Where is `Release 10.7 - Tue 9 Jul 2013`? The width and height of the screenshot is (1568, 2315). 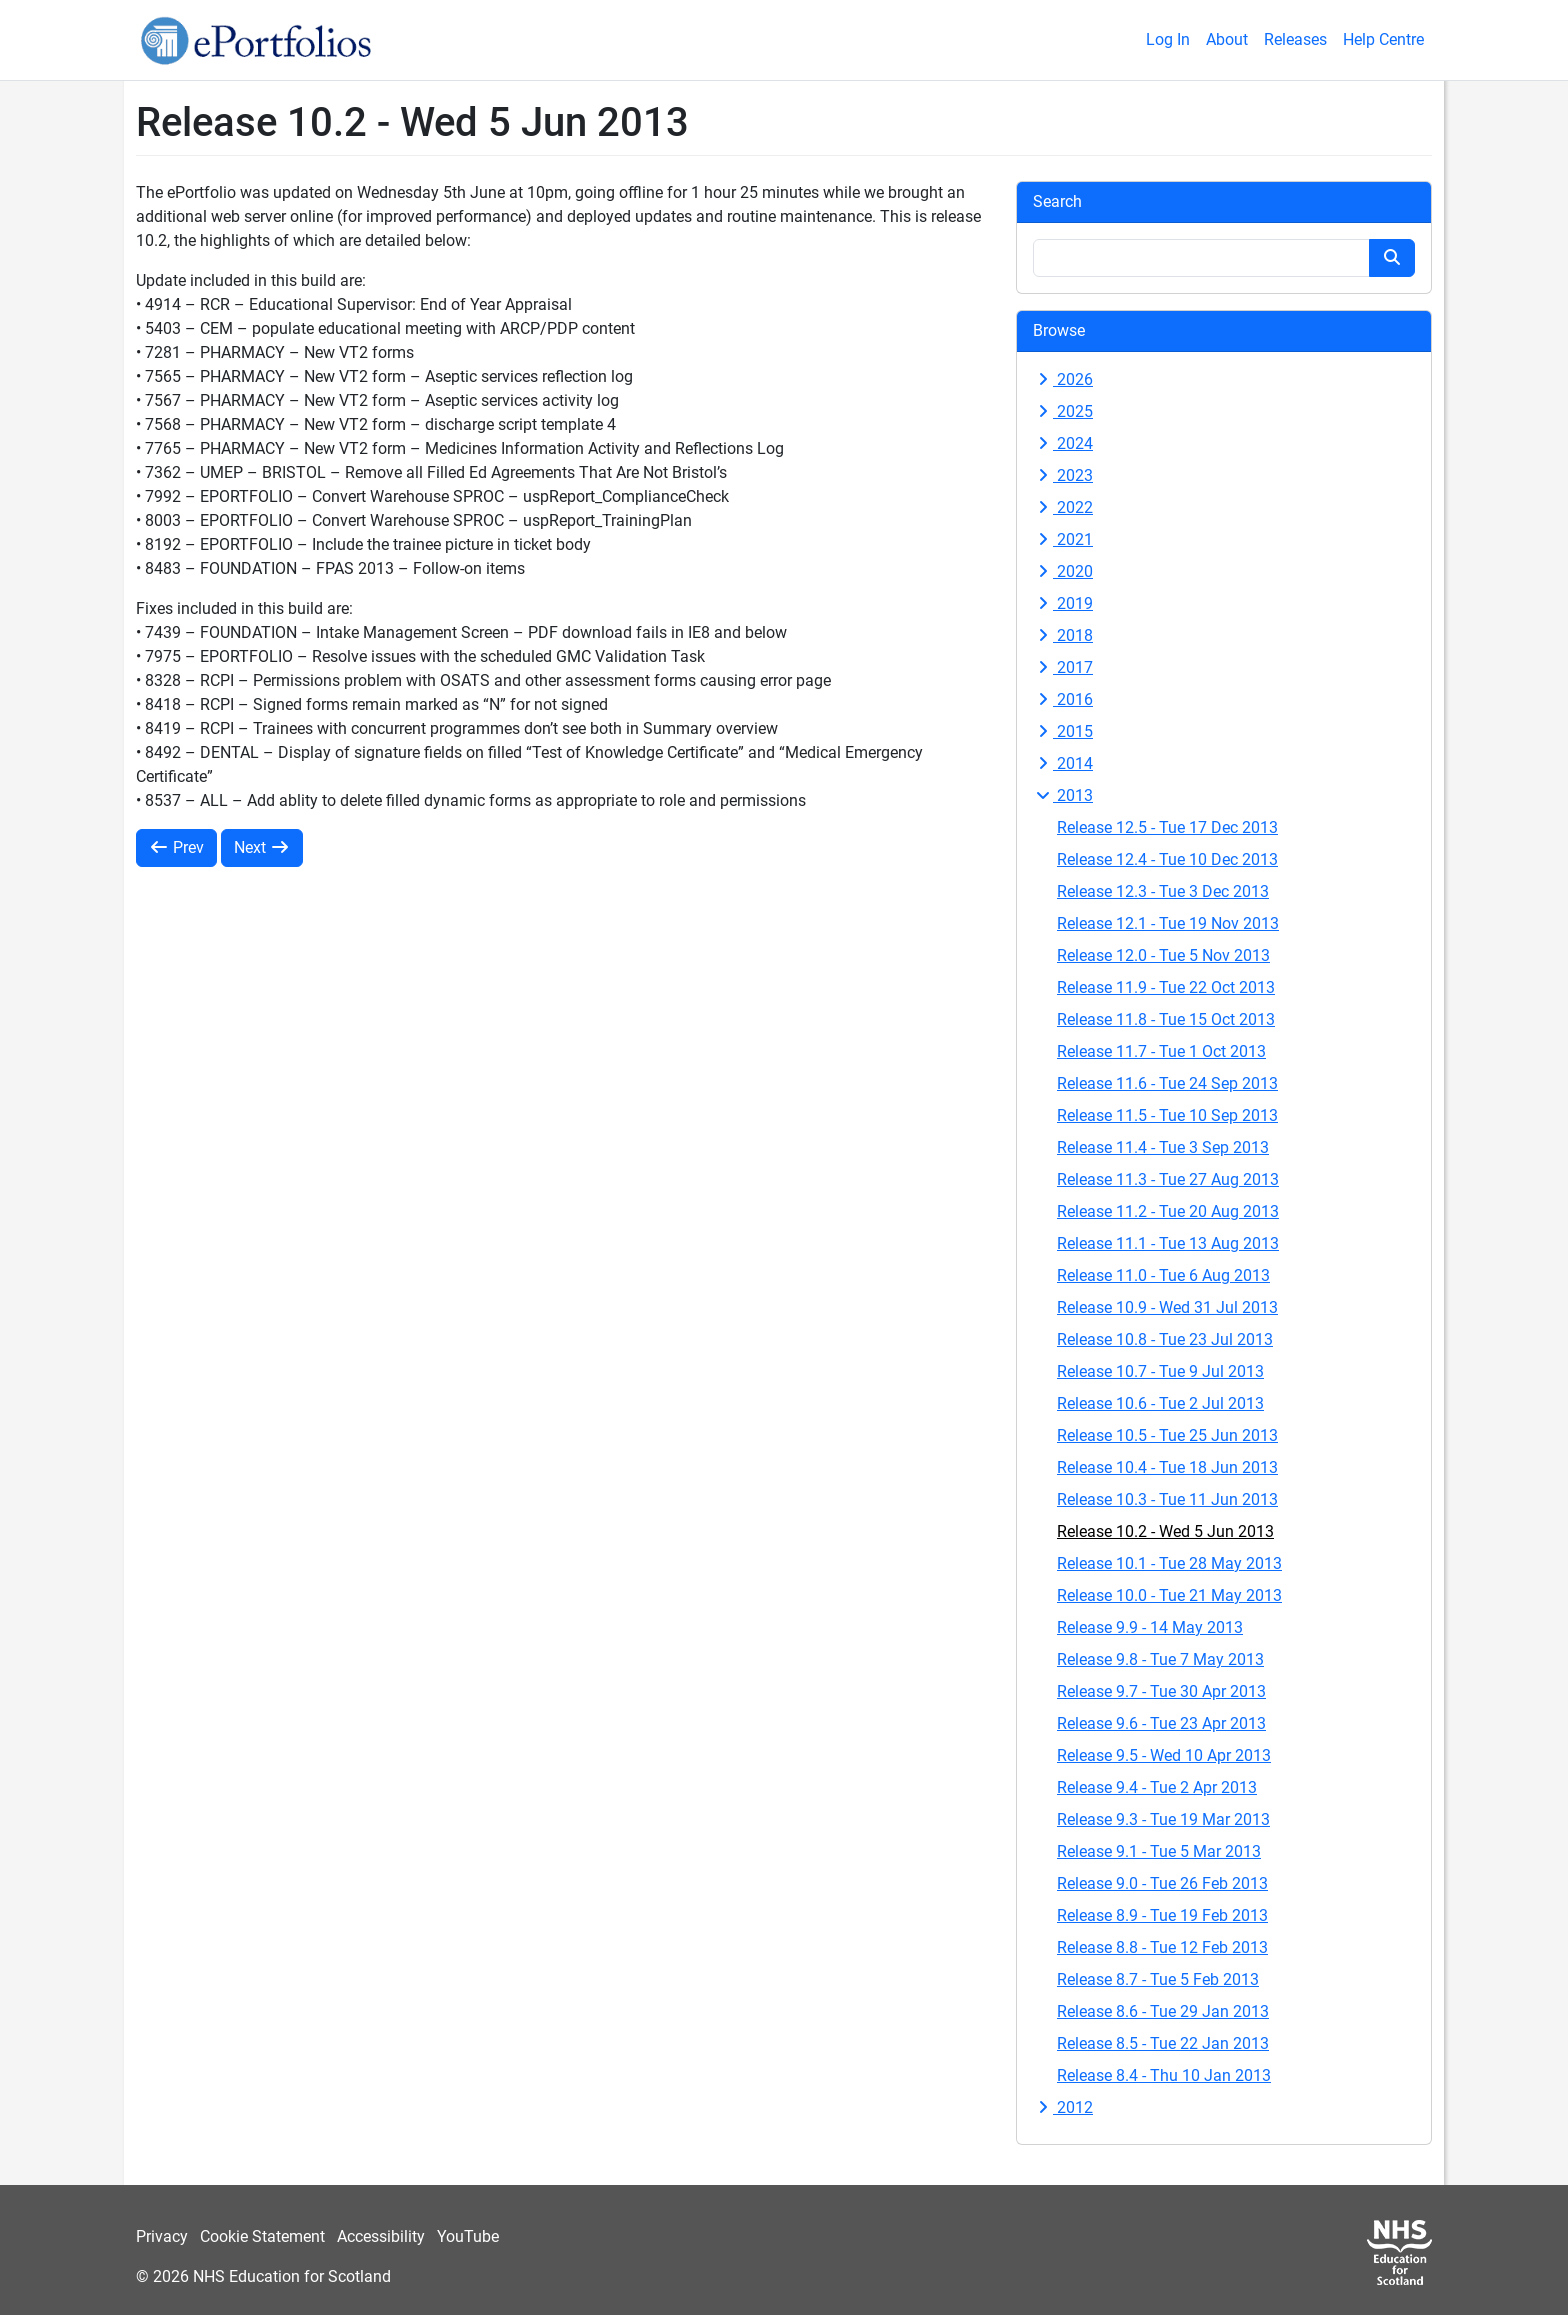 Release 10.7 - Tue 9 Jul 2013 is located at coordinates (1160, 1371).